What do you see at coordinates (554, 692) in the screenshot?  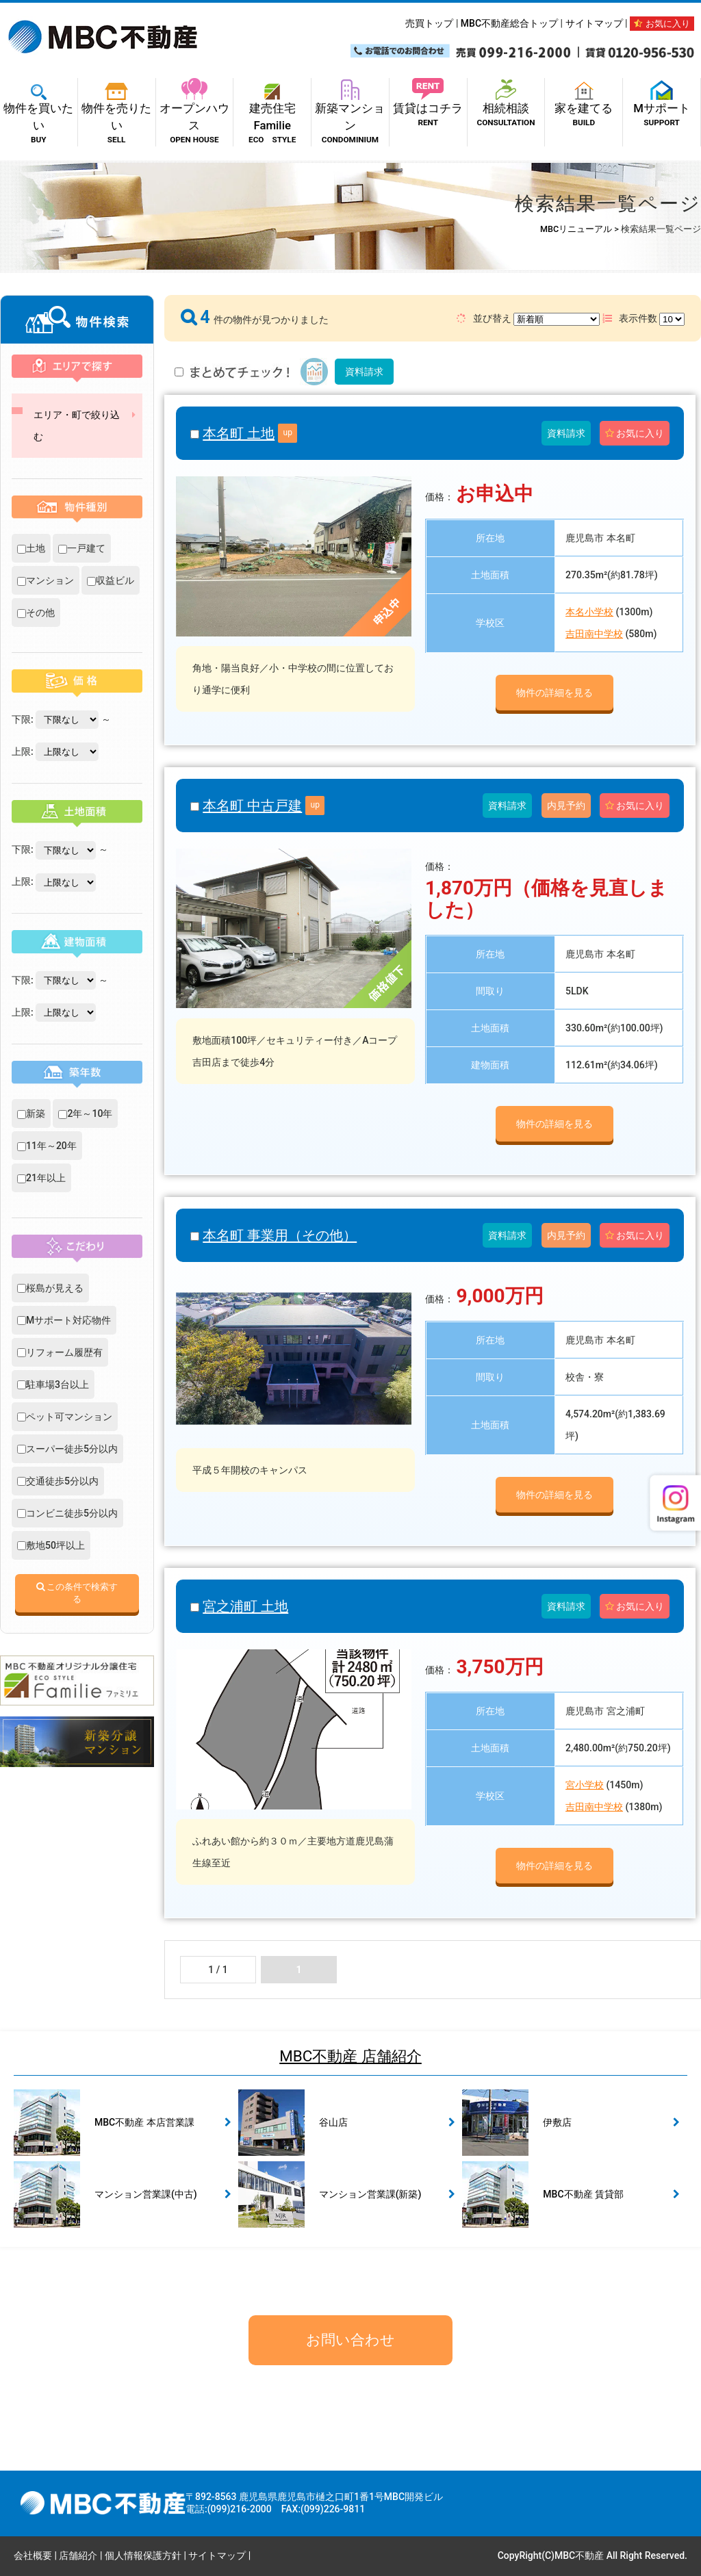 I see `物件の詳細を見る` at bounding box center [554, 692].